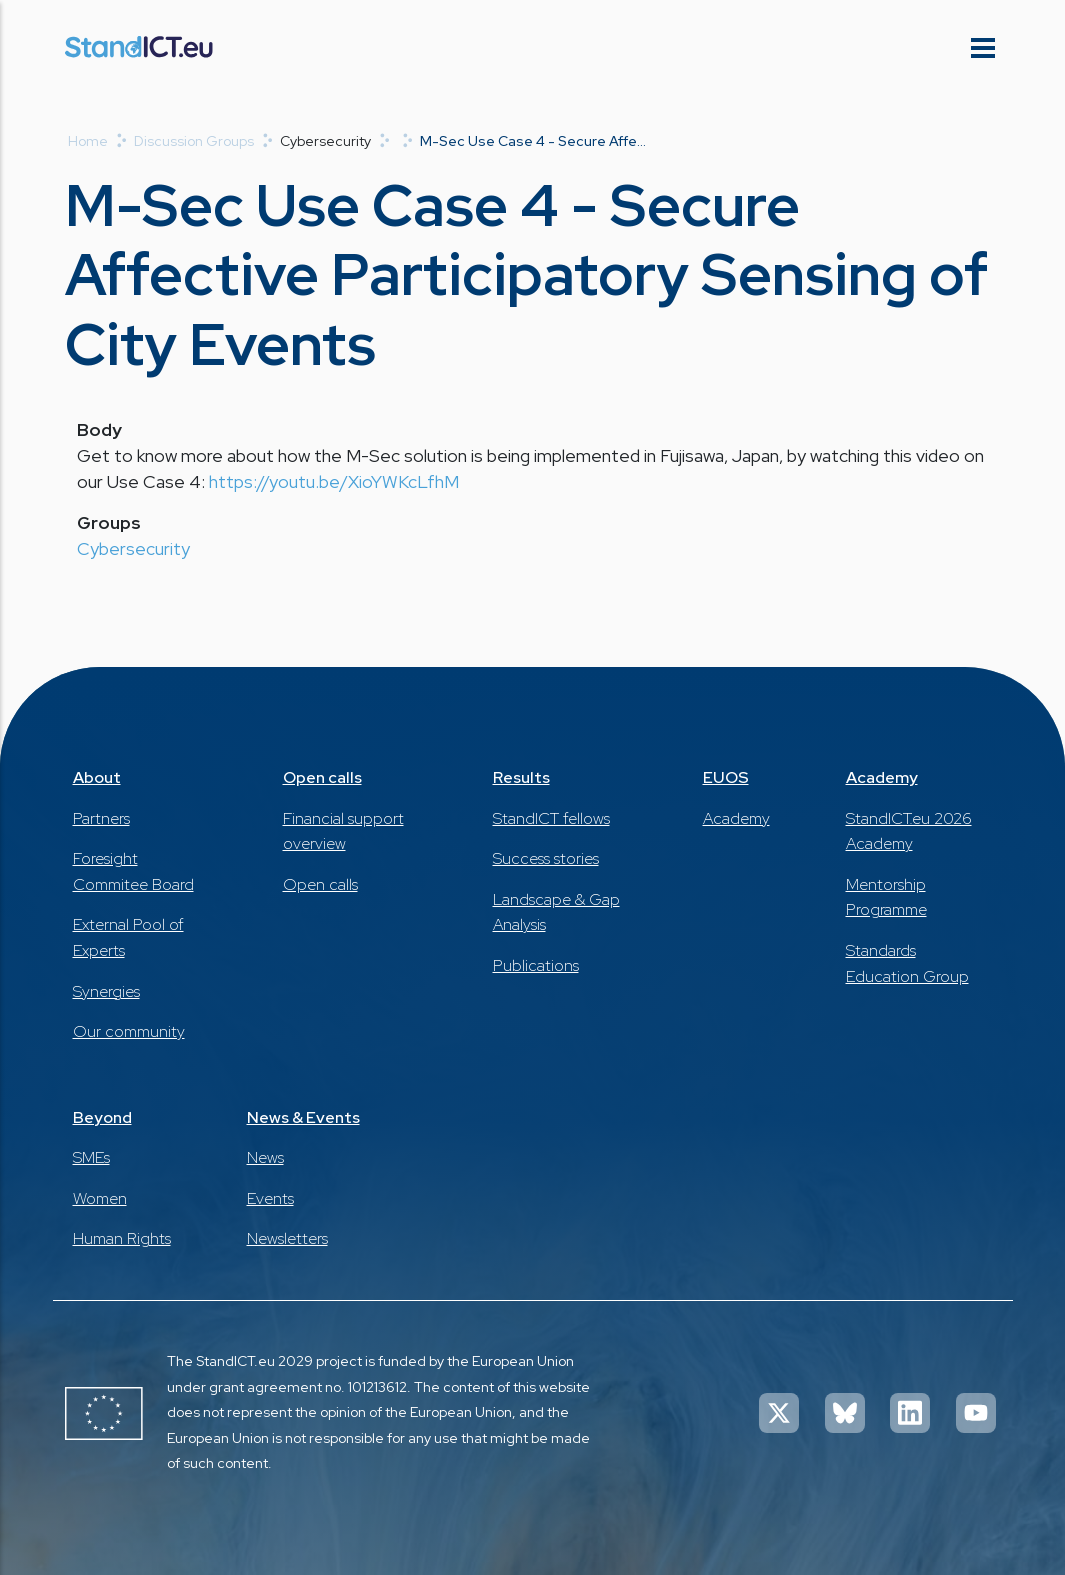  Describe the element at coordinates (909, 831) in the screenshot. I see `StandICT.eu 2026 Academy` at that location.